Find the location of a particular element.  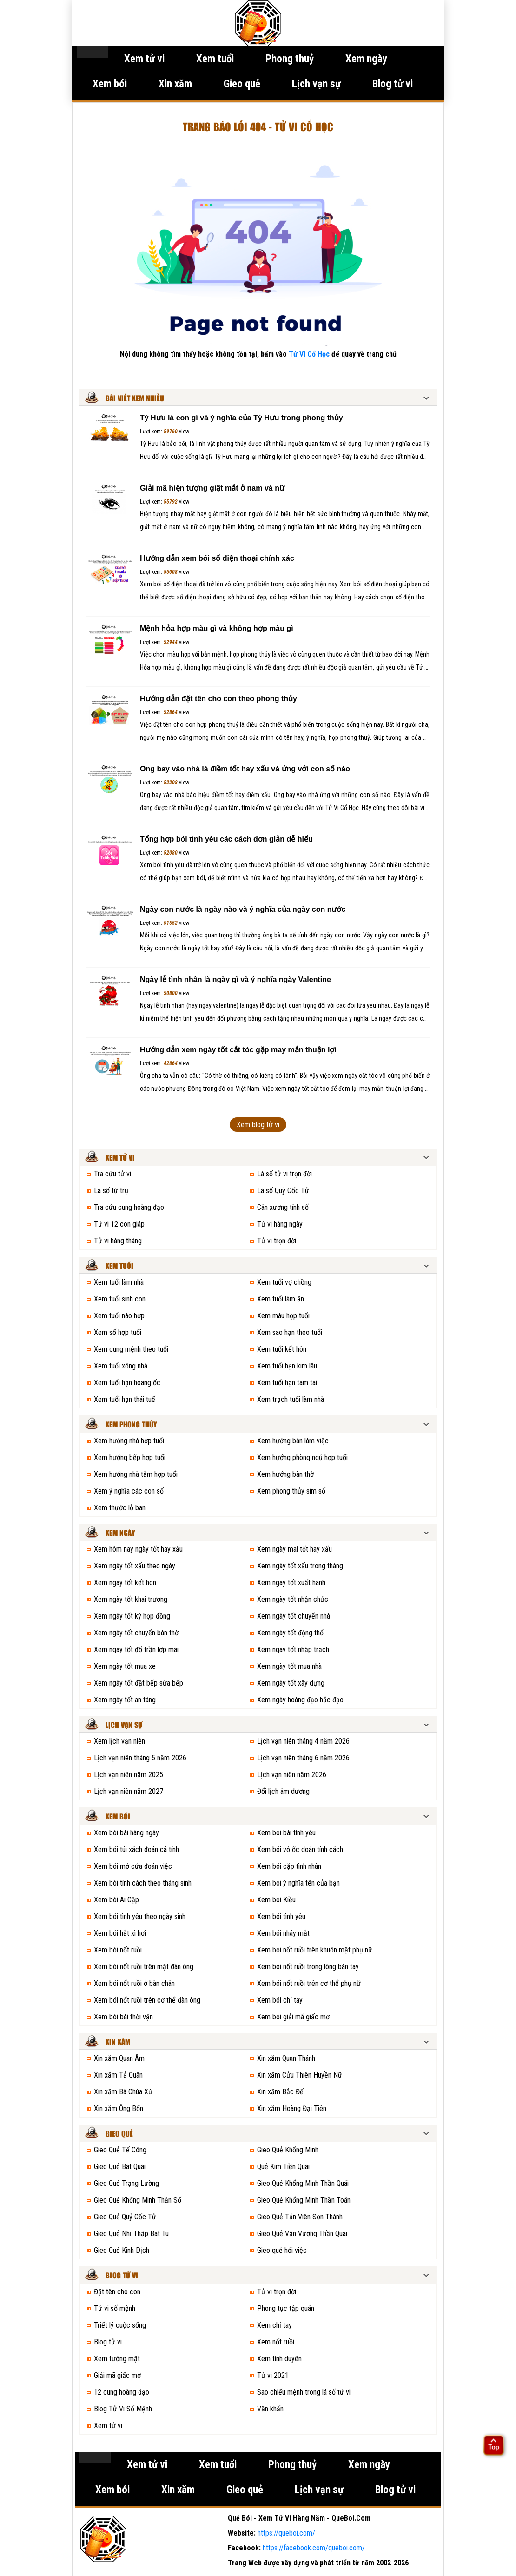

Xin xăm Quan Âm is located at coordinates (119, 2058).